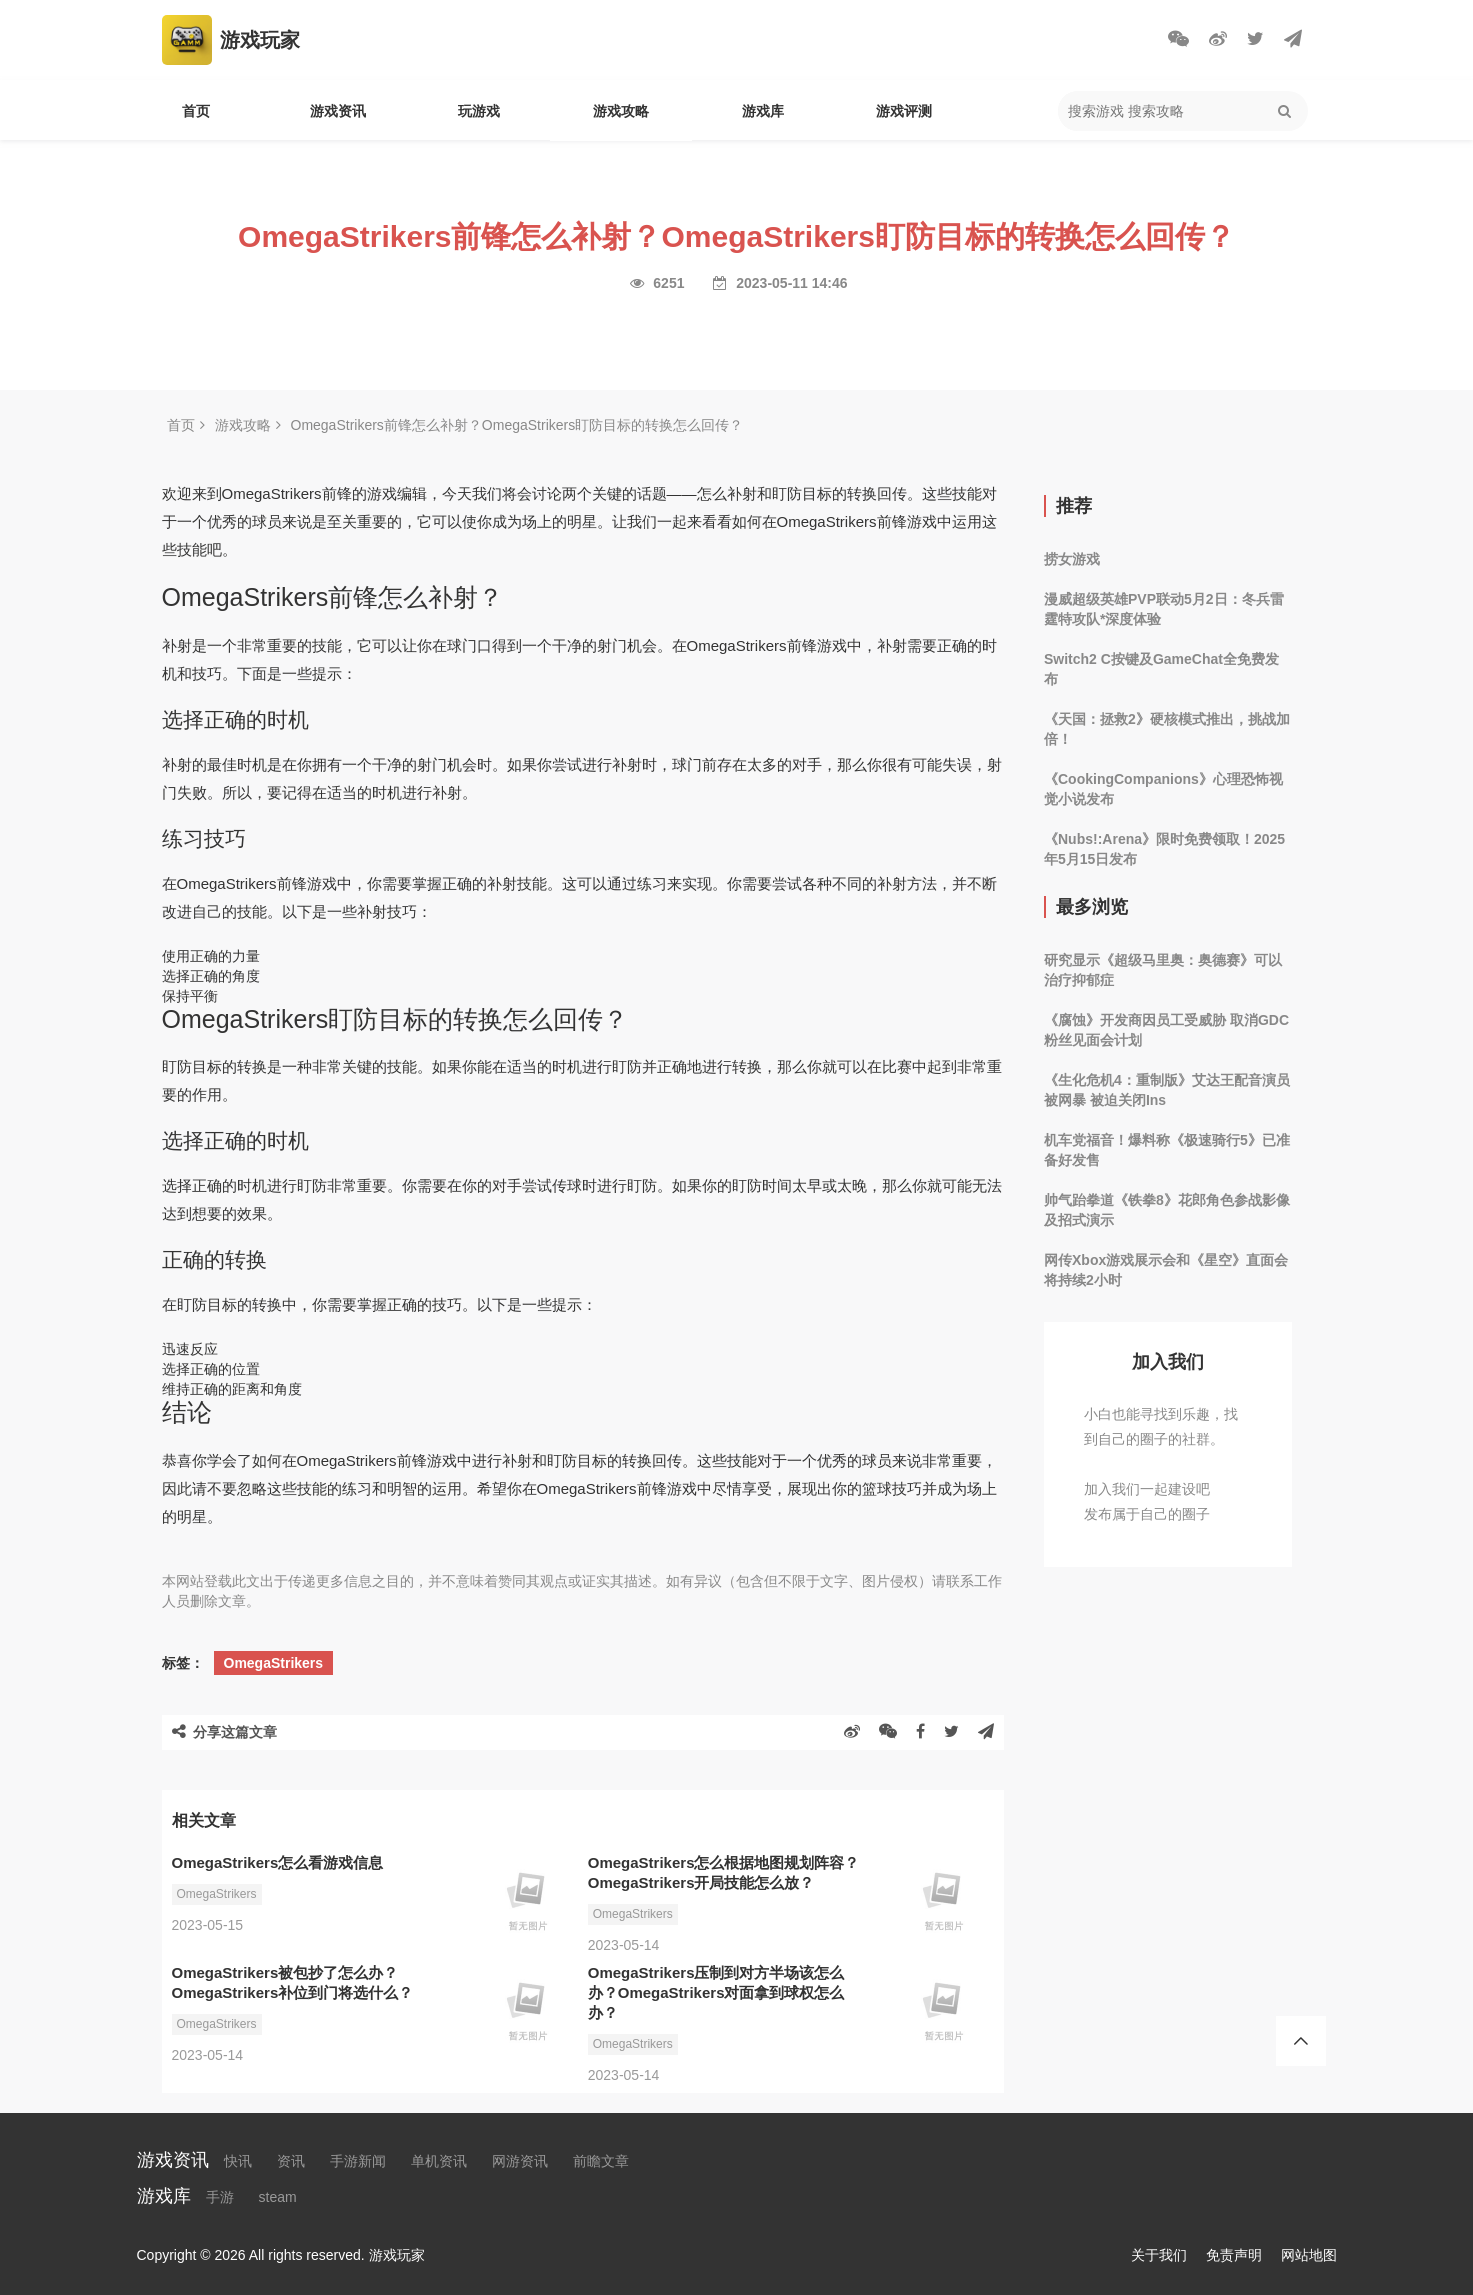 The height and width of the screenshot is (2295, 1473). Describe the element at coordinates (439, 2161) in the screenshot. I see `单机资讯` at that location.